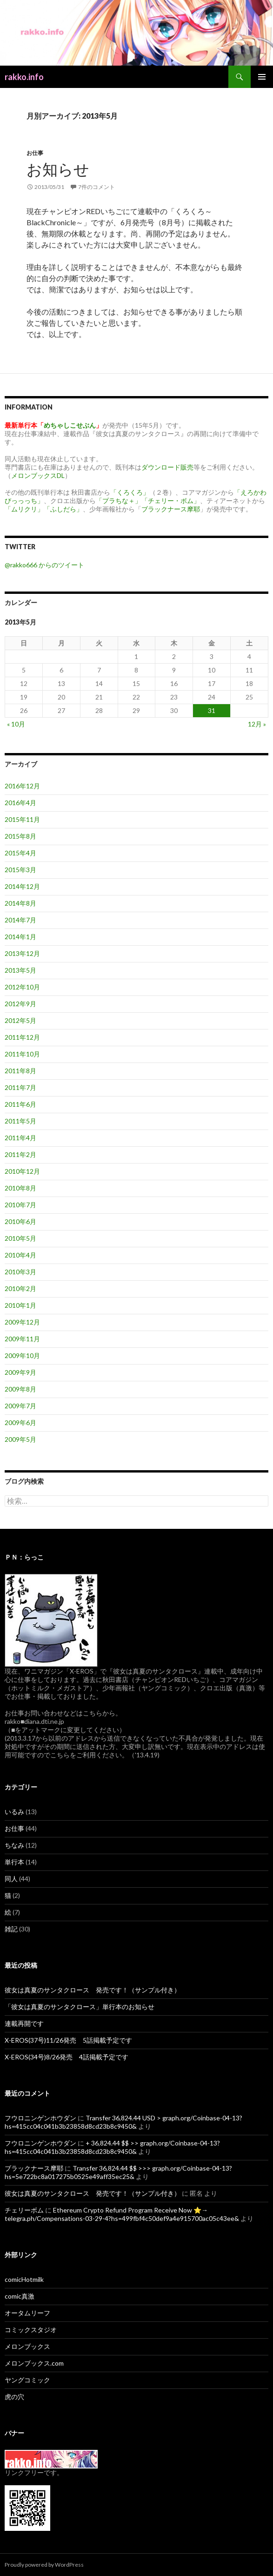 This screenshot has height=2576, width=273. I want to click on rakko.info, so click(24, 77).